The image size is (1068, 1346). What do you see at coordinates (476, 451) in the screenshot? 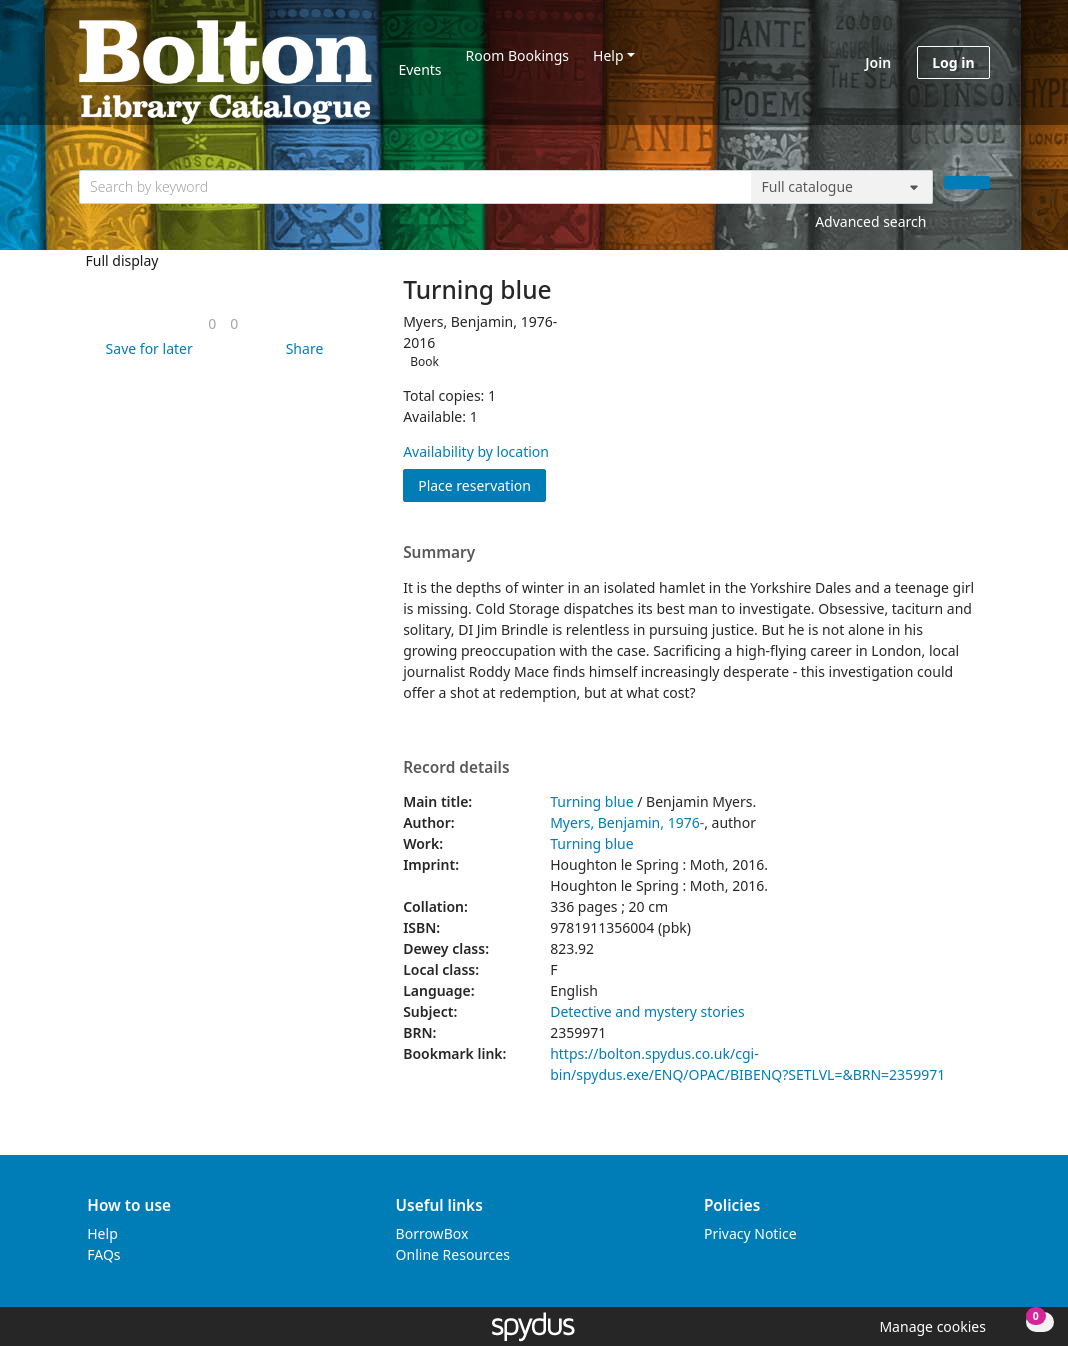
I see `Availability by location` at bounding box center [476, 451].